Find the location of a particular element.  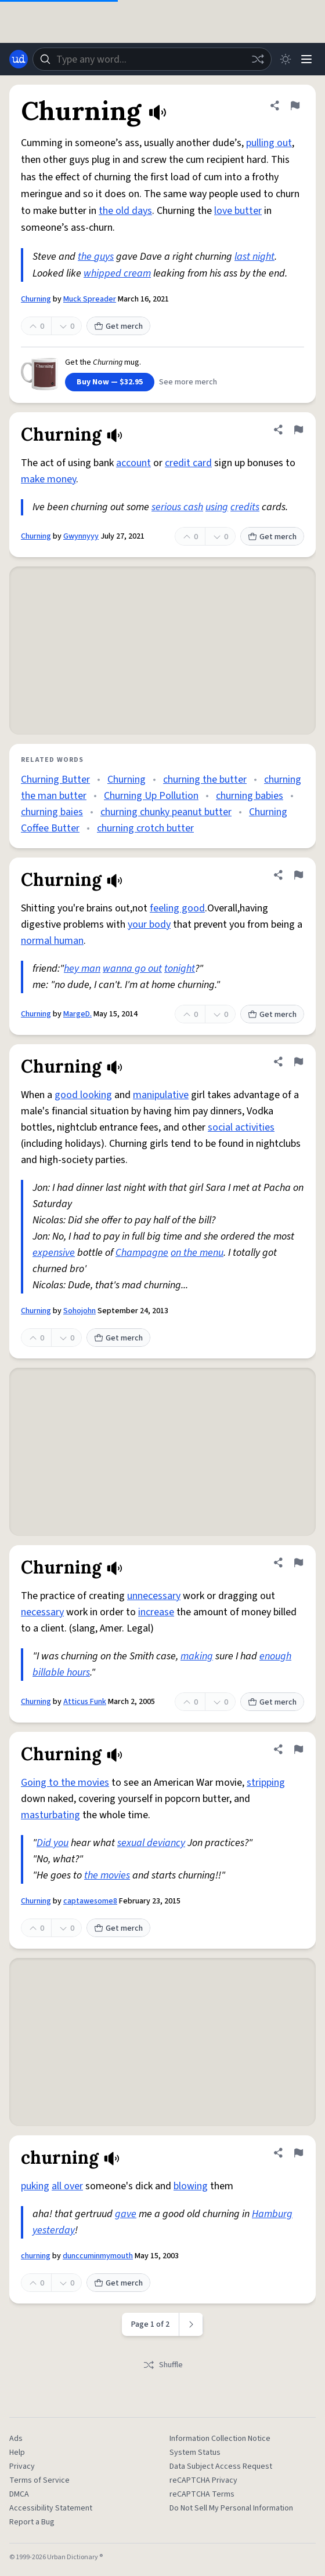

serious cash is located at coordinates (177, 507).